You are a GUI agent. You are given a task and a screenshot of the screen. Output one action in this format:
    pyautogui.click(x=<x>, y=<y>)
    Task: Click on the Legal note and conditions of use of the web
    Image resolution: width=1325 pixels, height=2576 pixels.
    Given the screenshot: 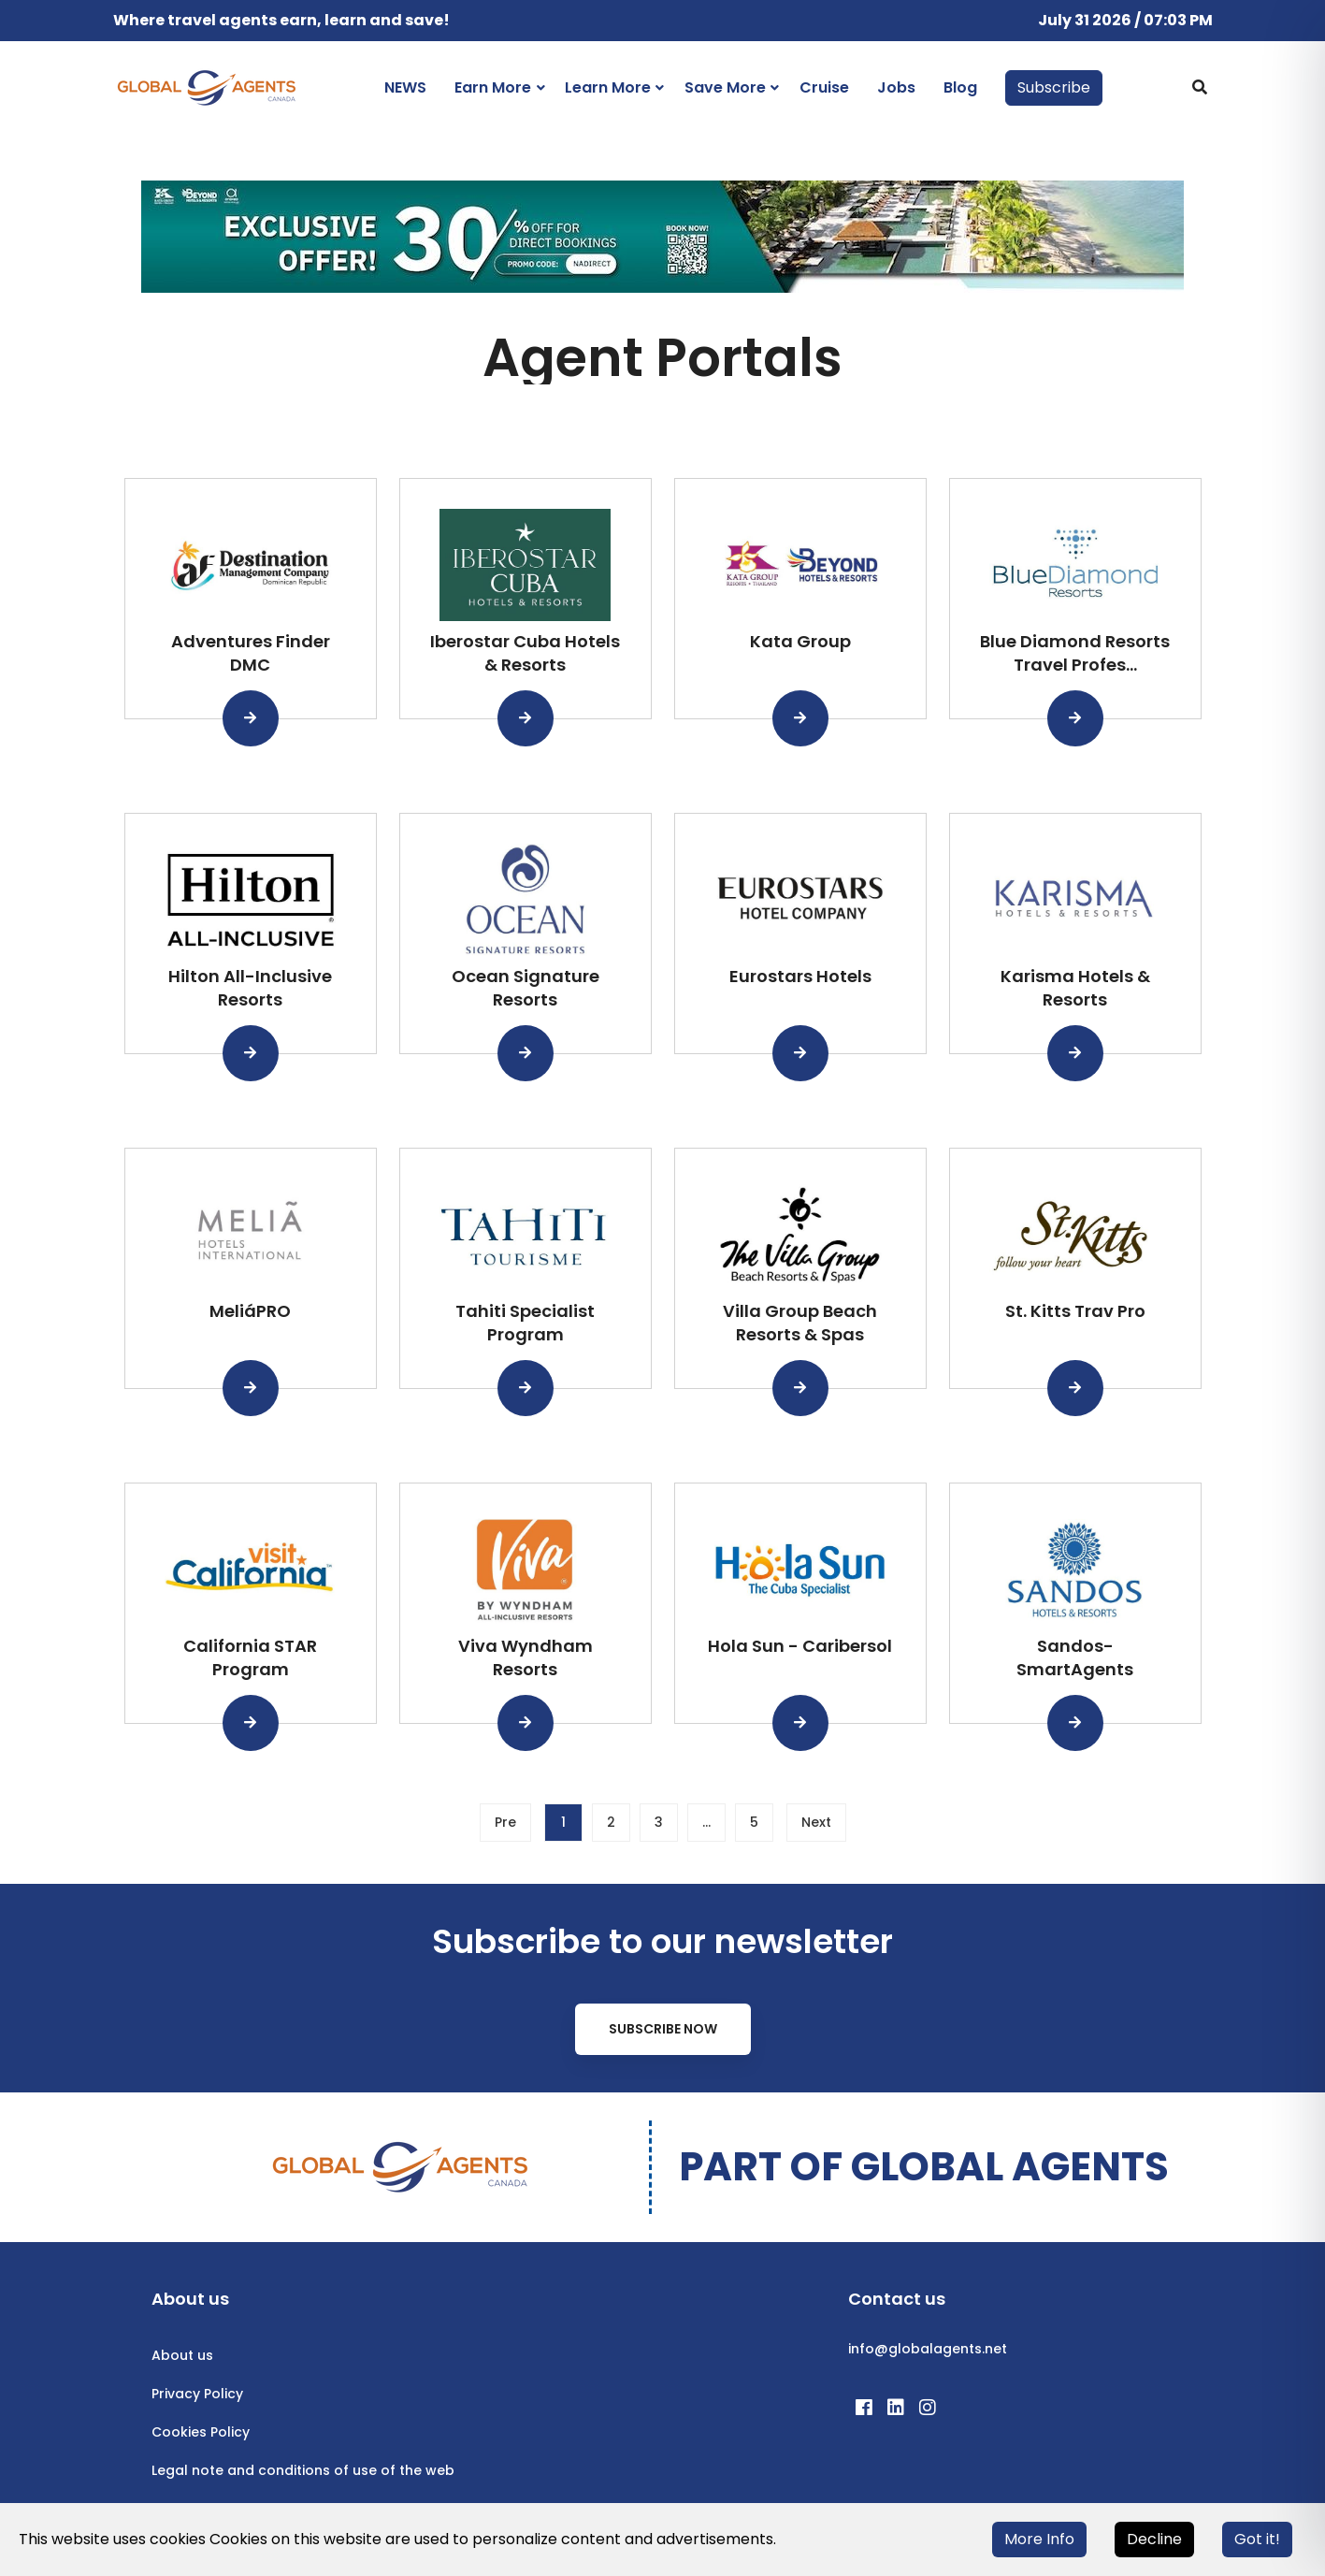 What is the action you would take?
    pyautogui.click(x=302, y=2470)
    